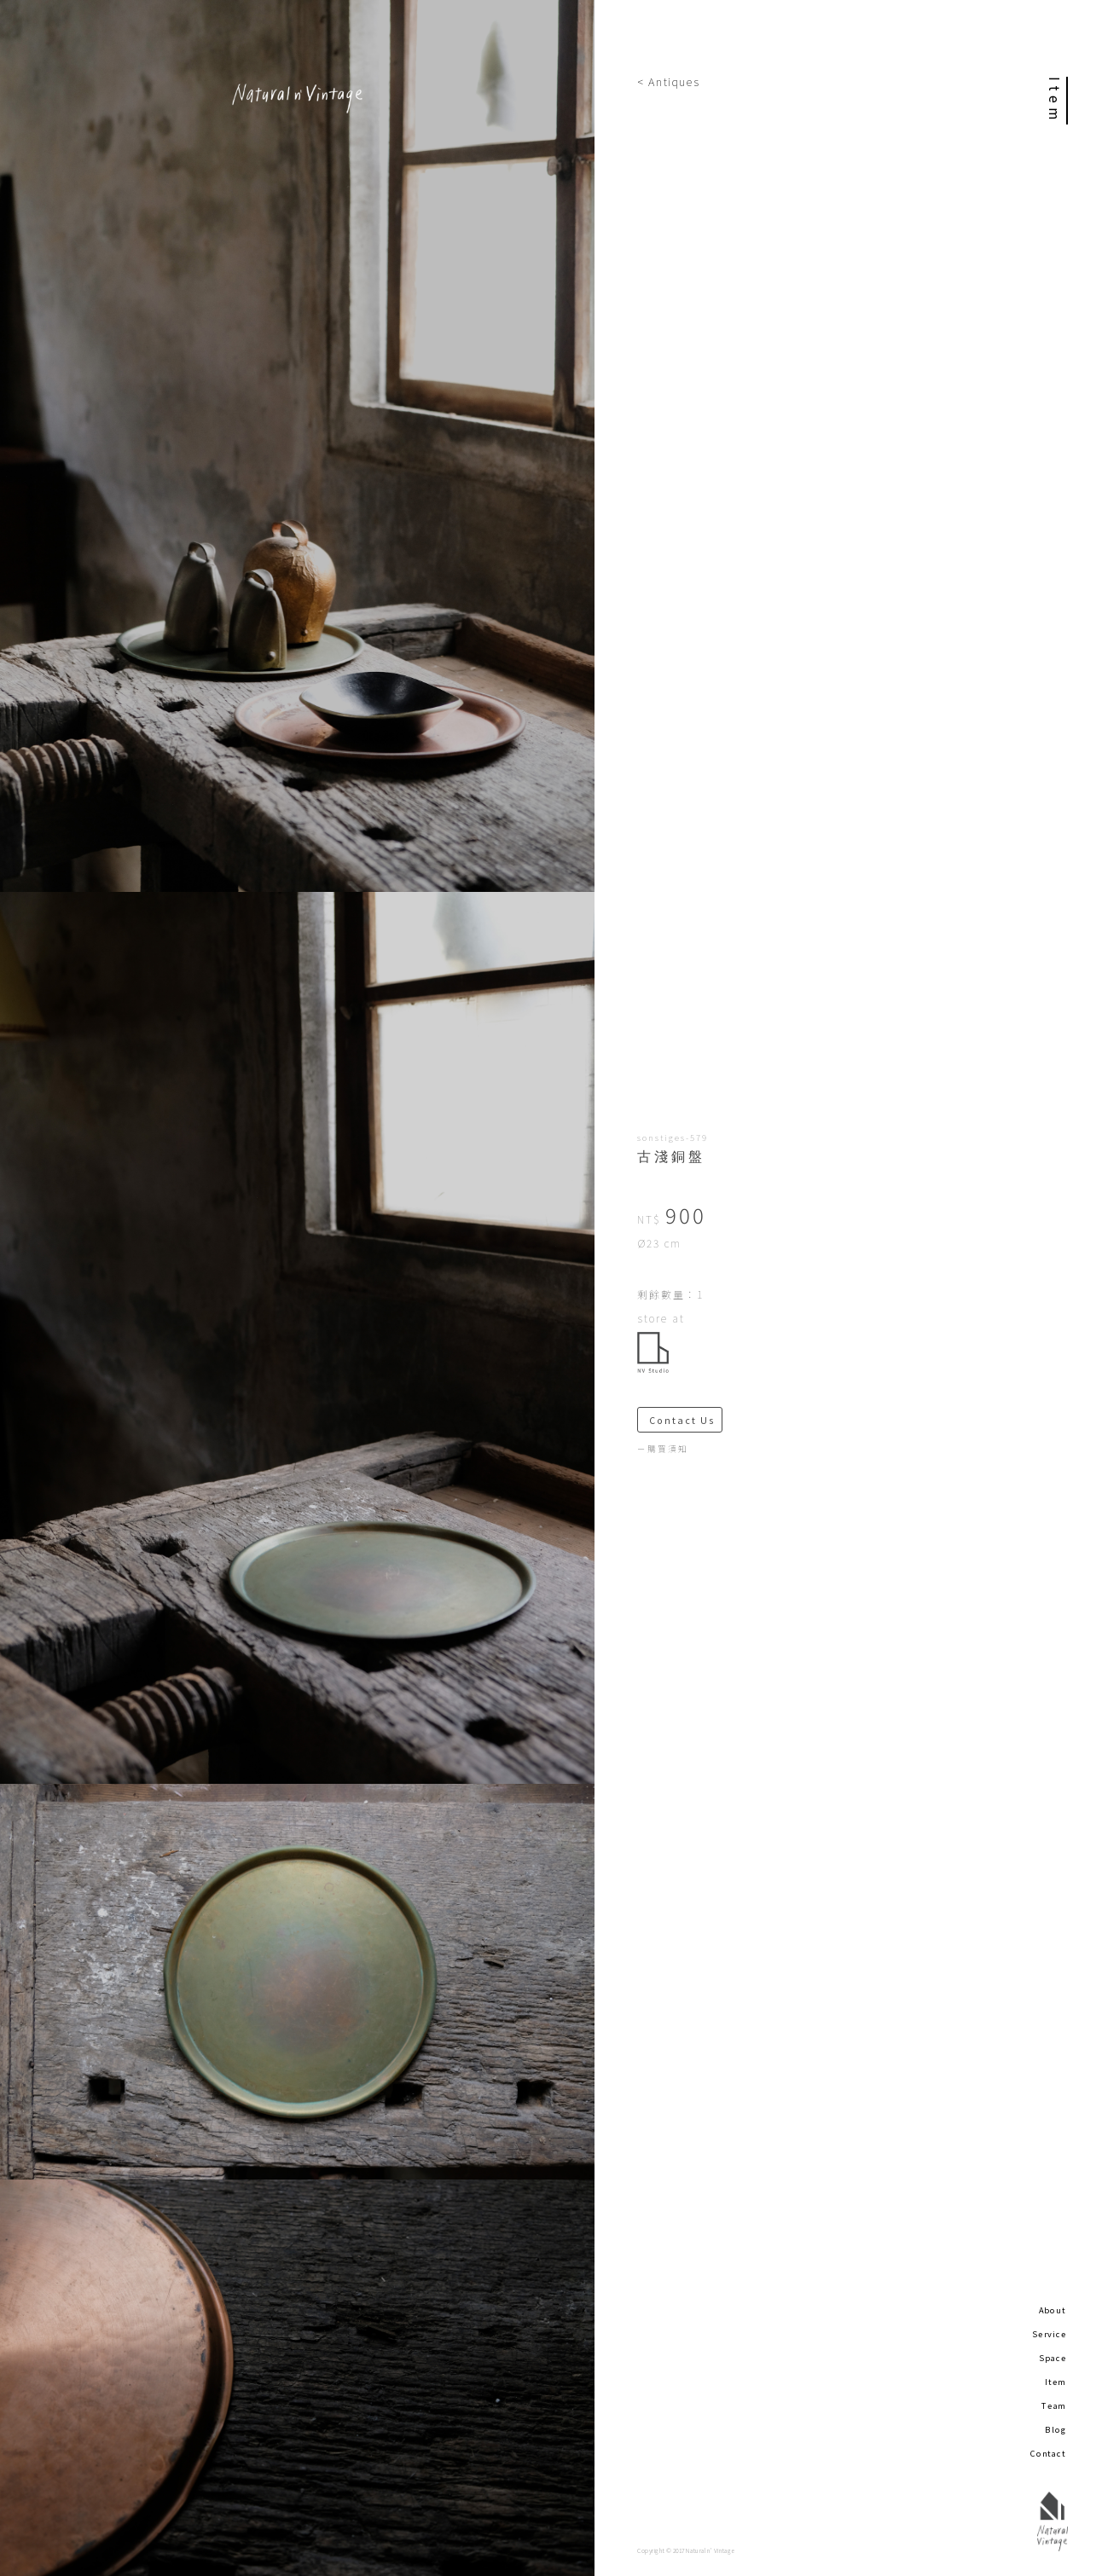 This screenshot has width=1102, height=2576. What do you see at coordinates (1052, 2358) in the screenshot?
I see `Space` at bounding box center [1052, 2358].